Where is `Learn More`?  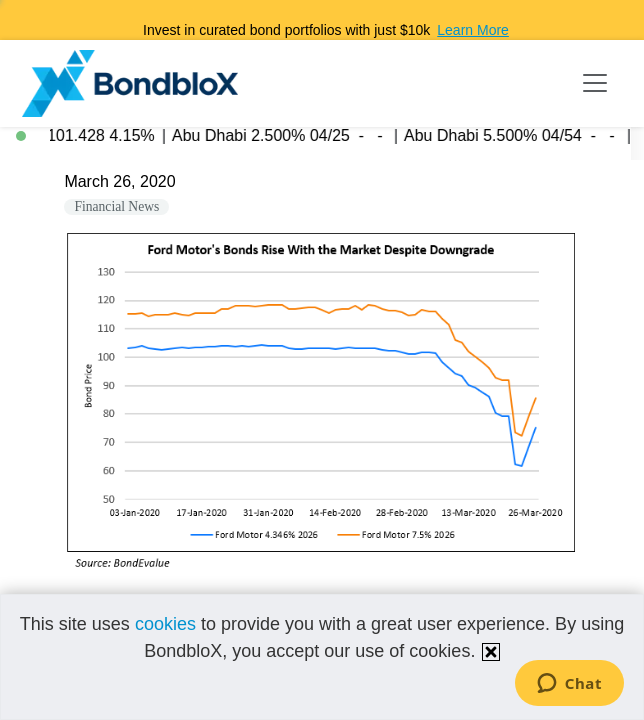
Learn More is located at coordinates (473, 30).